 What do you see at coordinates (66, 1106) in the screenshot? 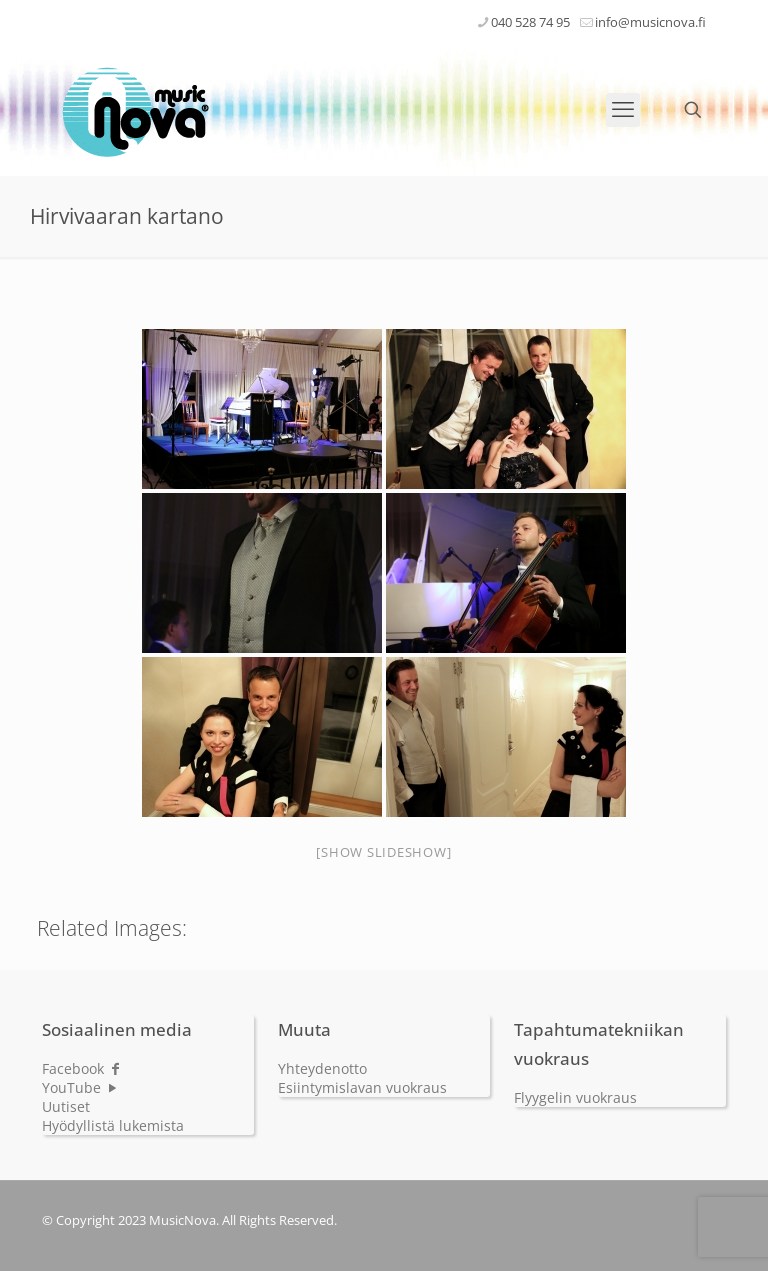
I see `Uutiset` at bounding box center [66, 1106].